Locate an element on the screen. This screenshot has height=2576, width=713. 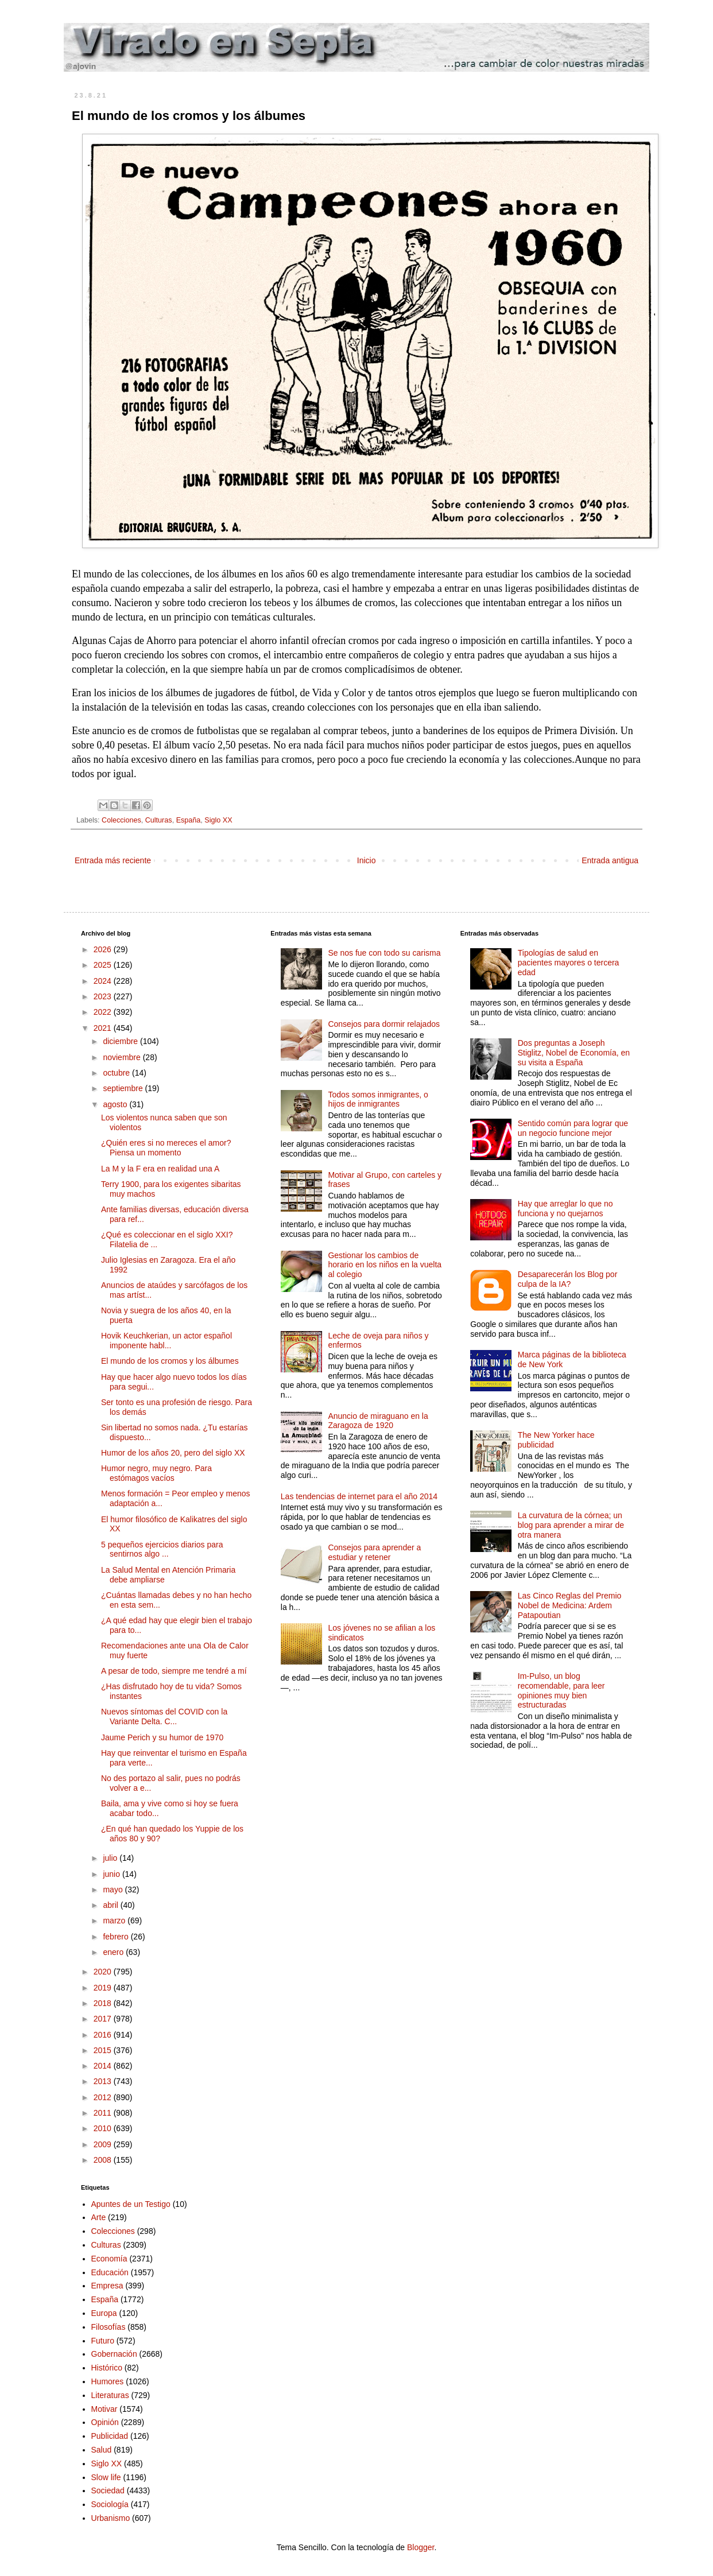
septiembre is located at coordinates (124, 1088).